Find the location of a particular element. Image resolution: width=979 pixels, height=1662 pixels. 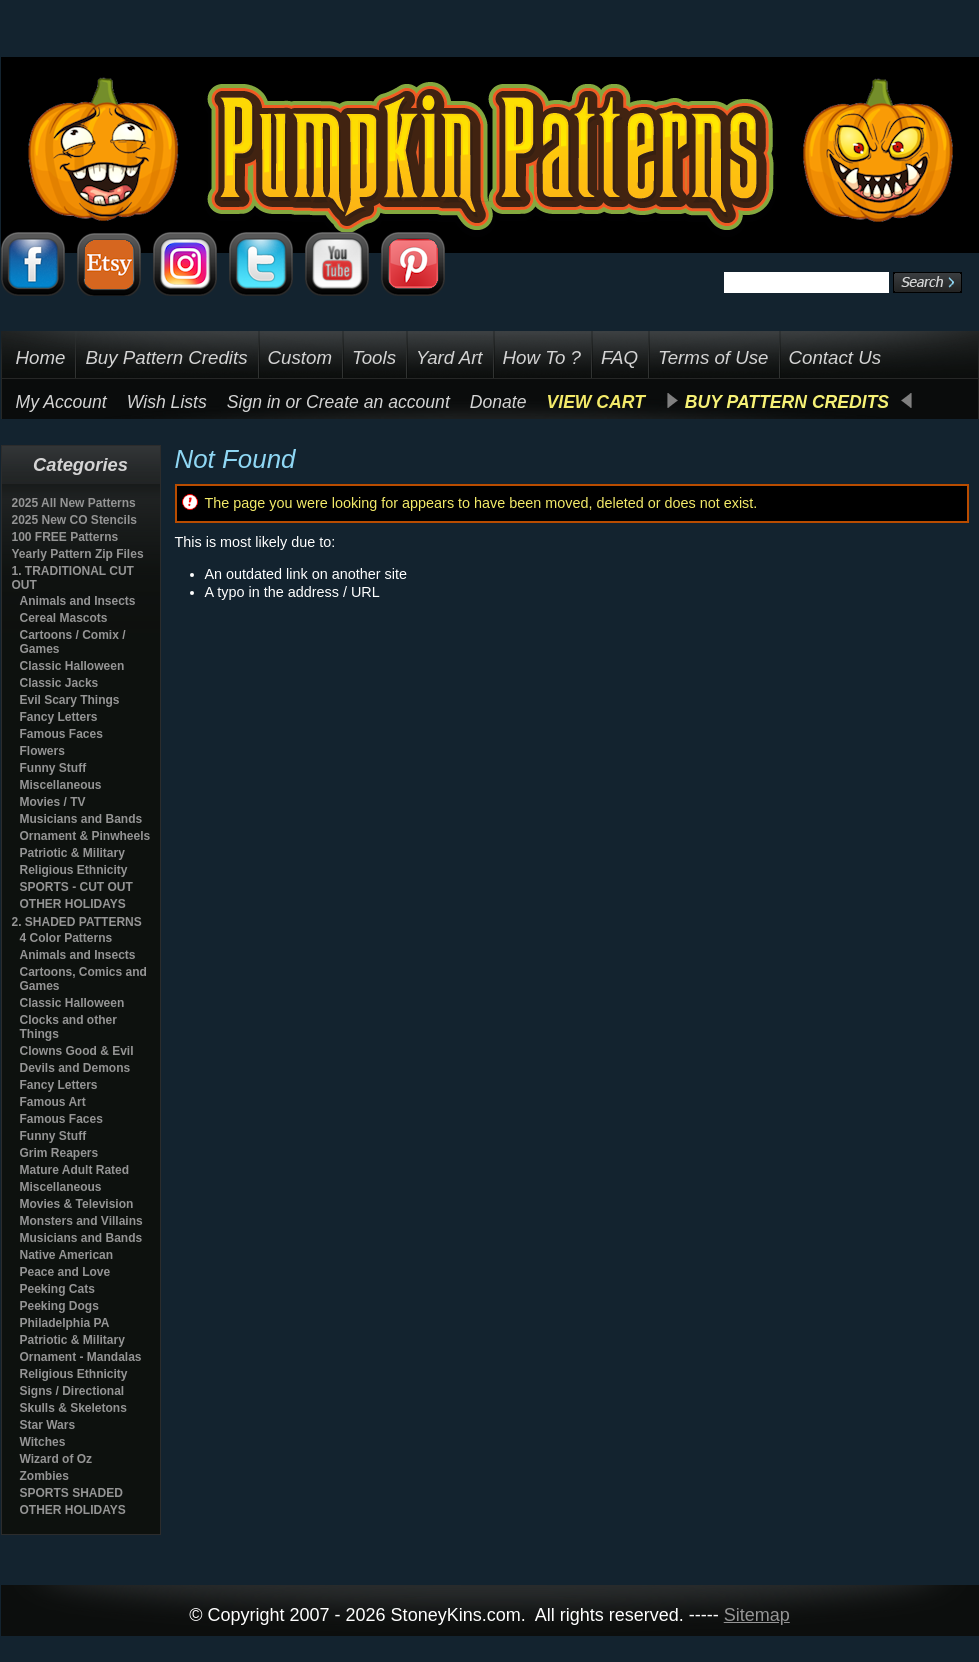

Witches is located at coordinates (43, 1442).